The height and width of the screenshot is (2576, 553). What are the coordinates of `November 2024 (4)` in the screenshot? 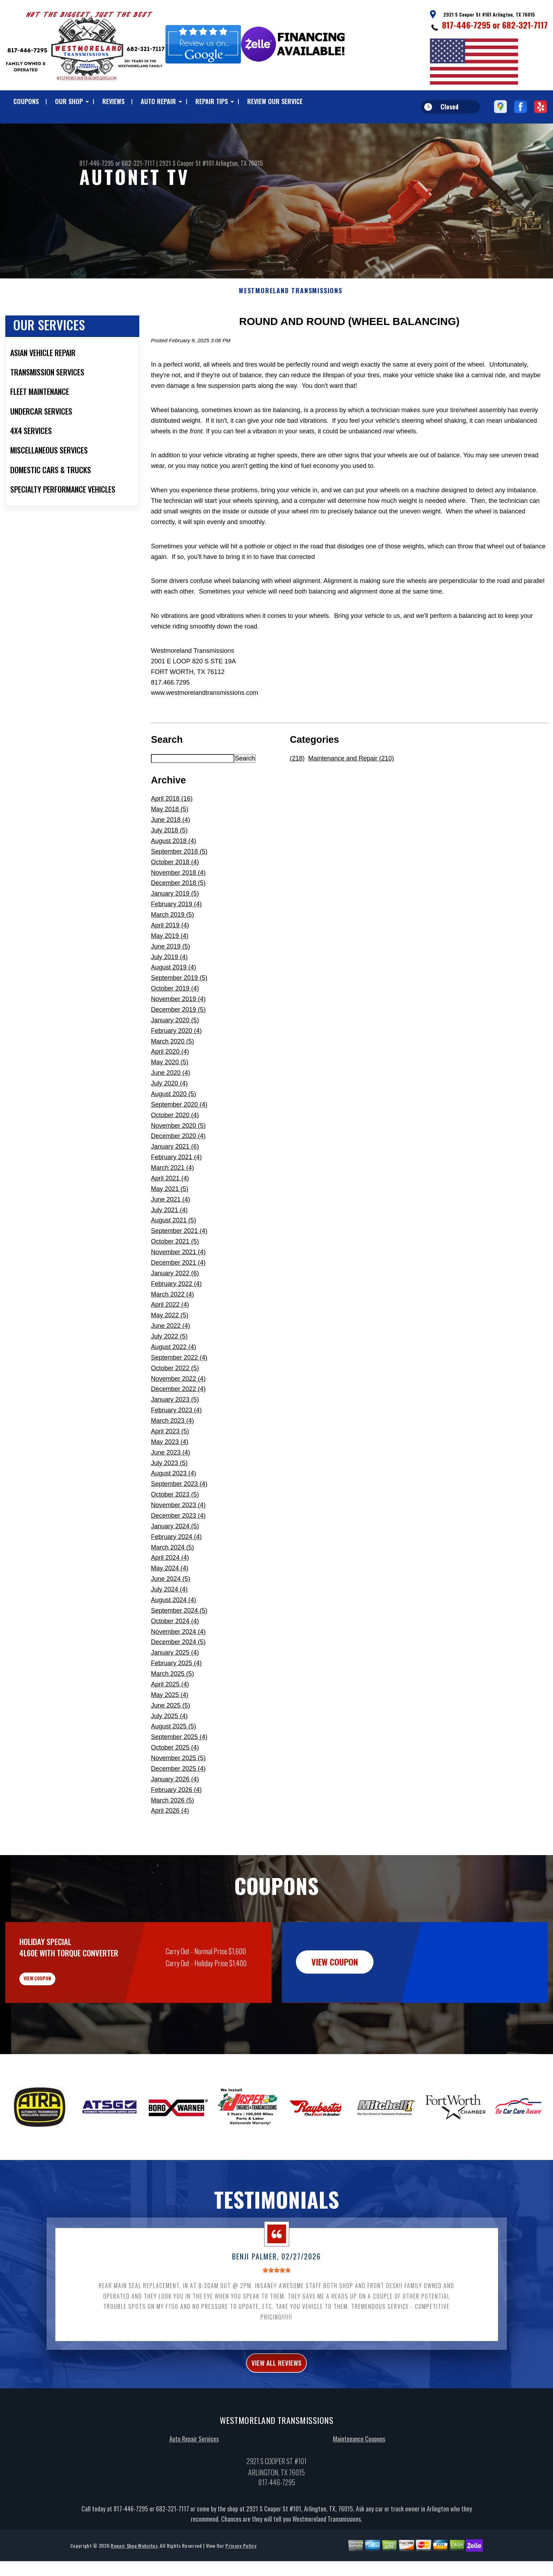 It's located at (178, 1665).